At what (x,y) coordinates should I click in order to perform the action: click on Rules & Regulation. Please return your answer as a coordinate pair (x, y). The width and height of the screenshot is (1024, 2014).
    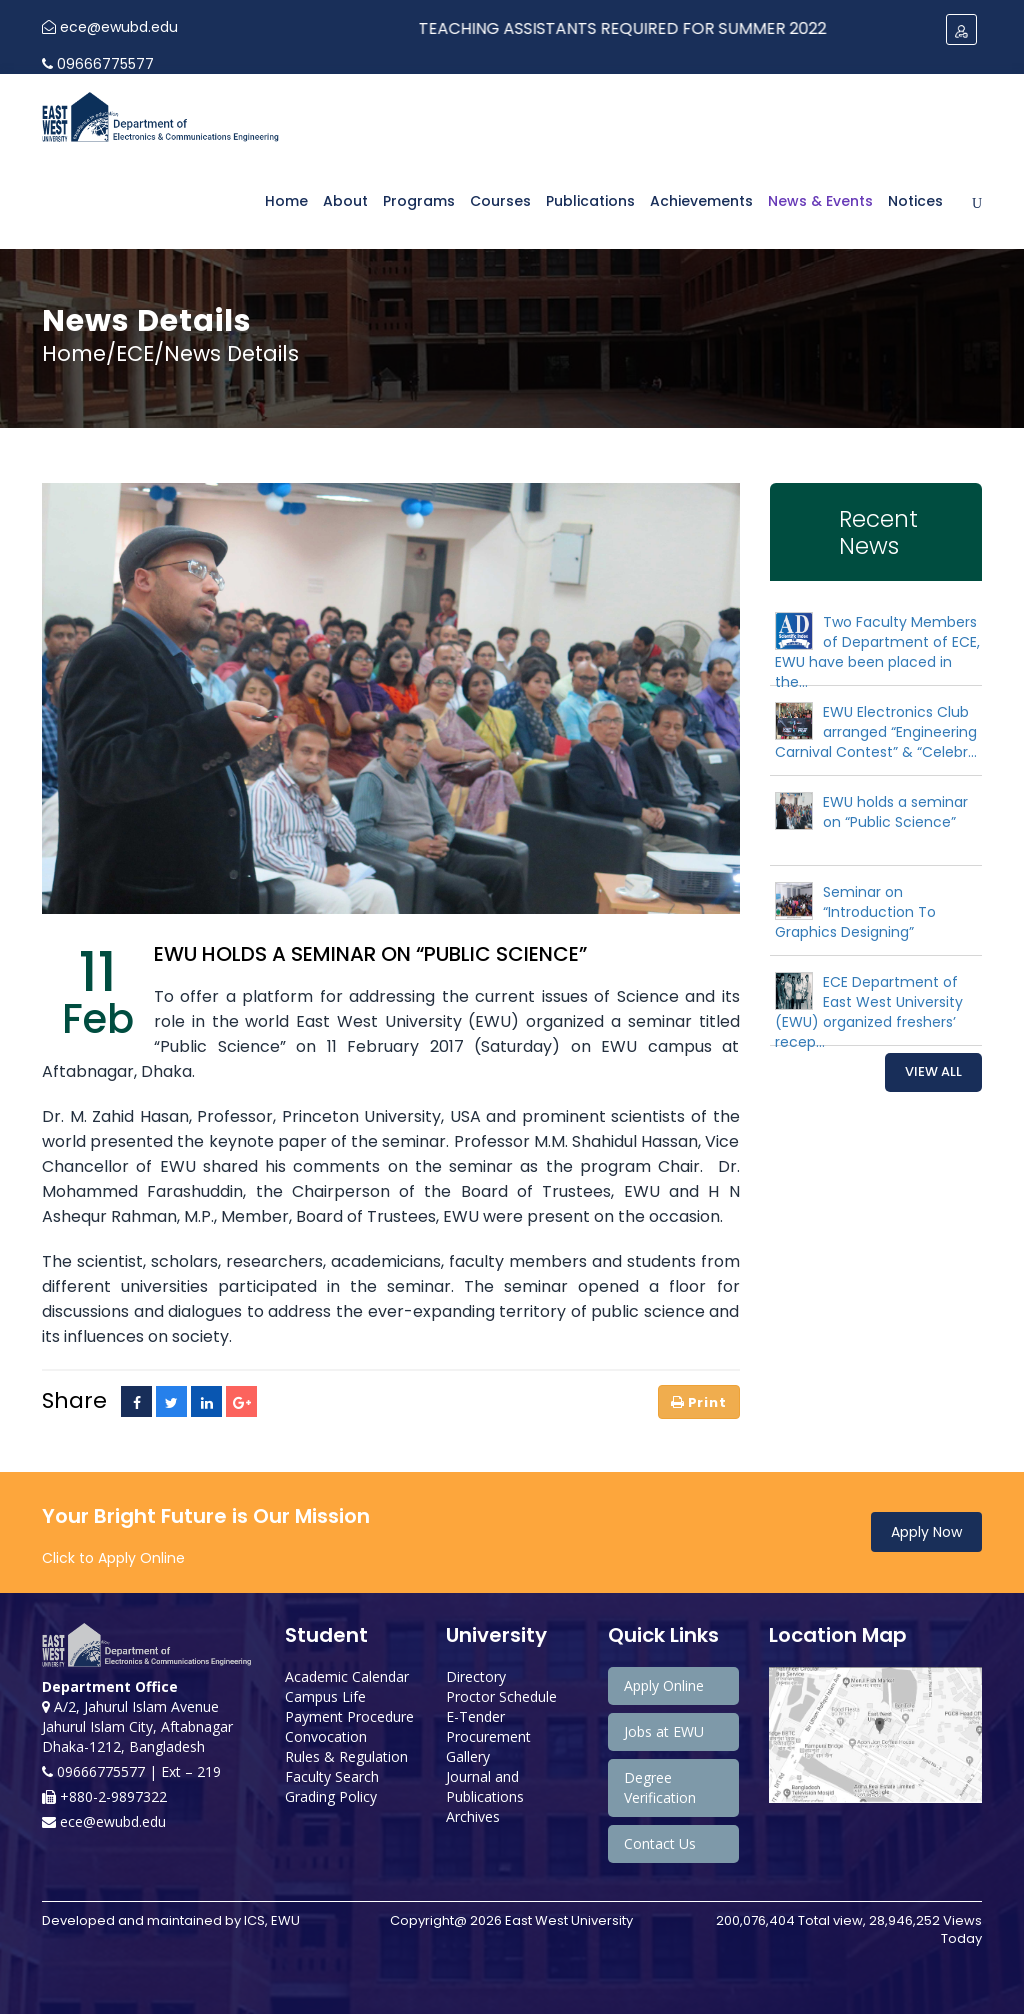
    Looking at the image, I should click on (346, 1756).